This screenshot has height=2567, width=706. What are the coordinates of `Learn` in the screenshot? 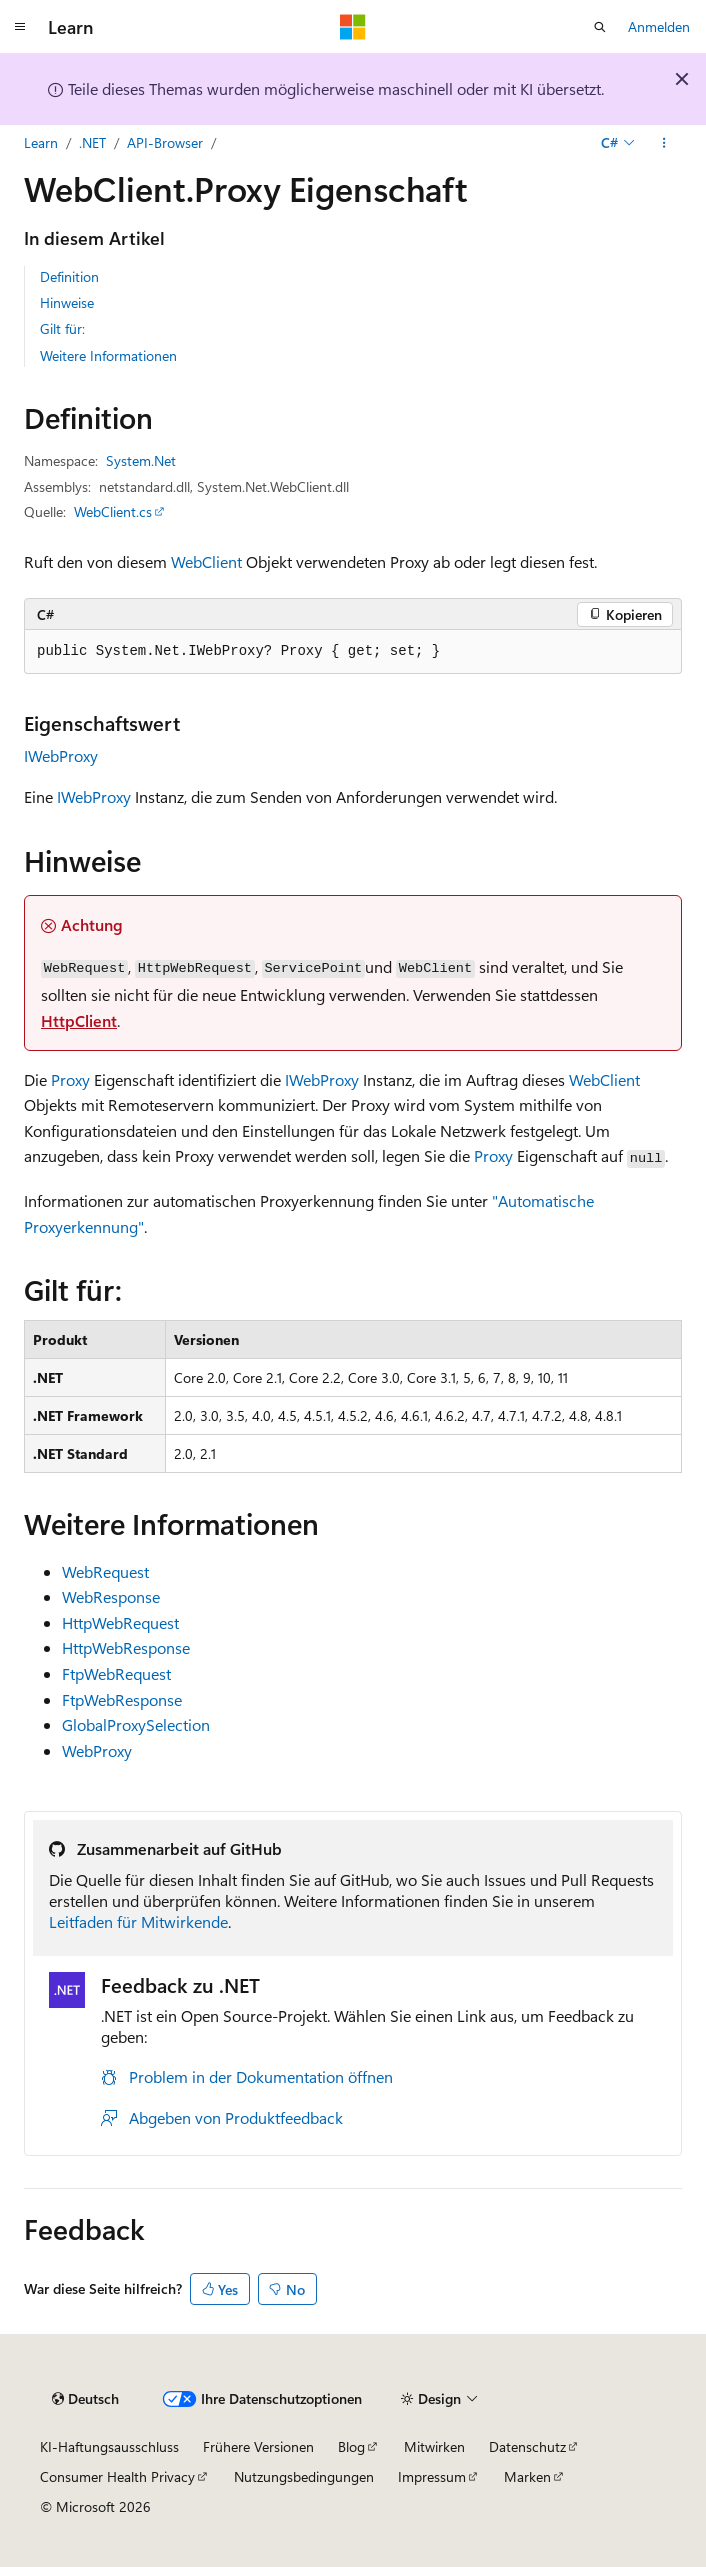 It's located at (41, 142).